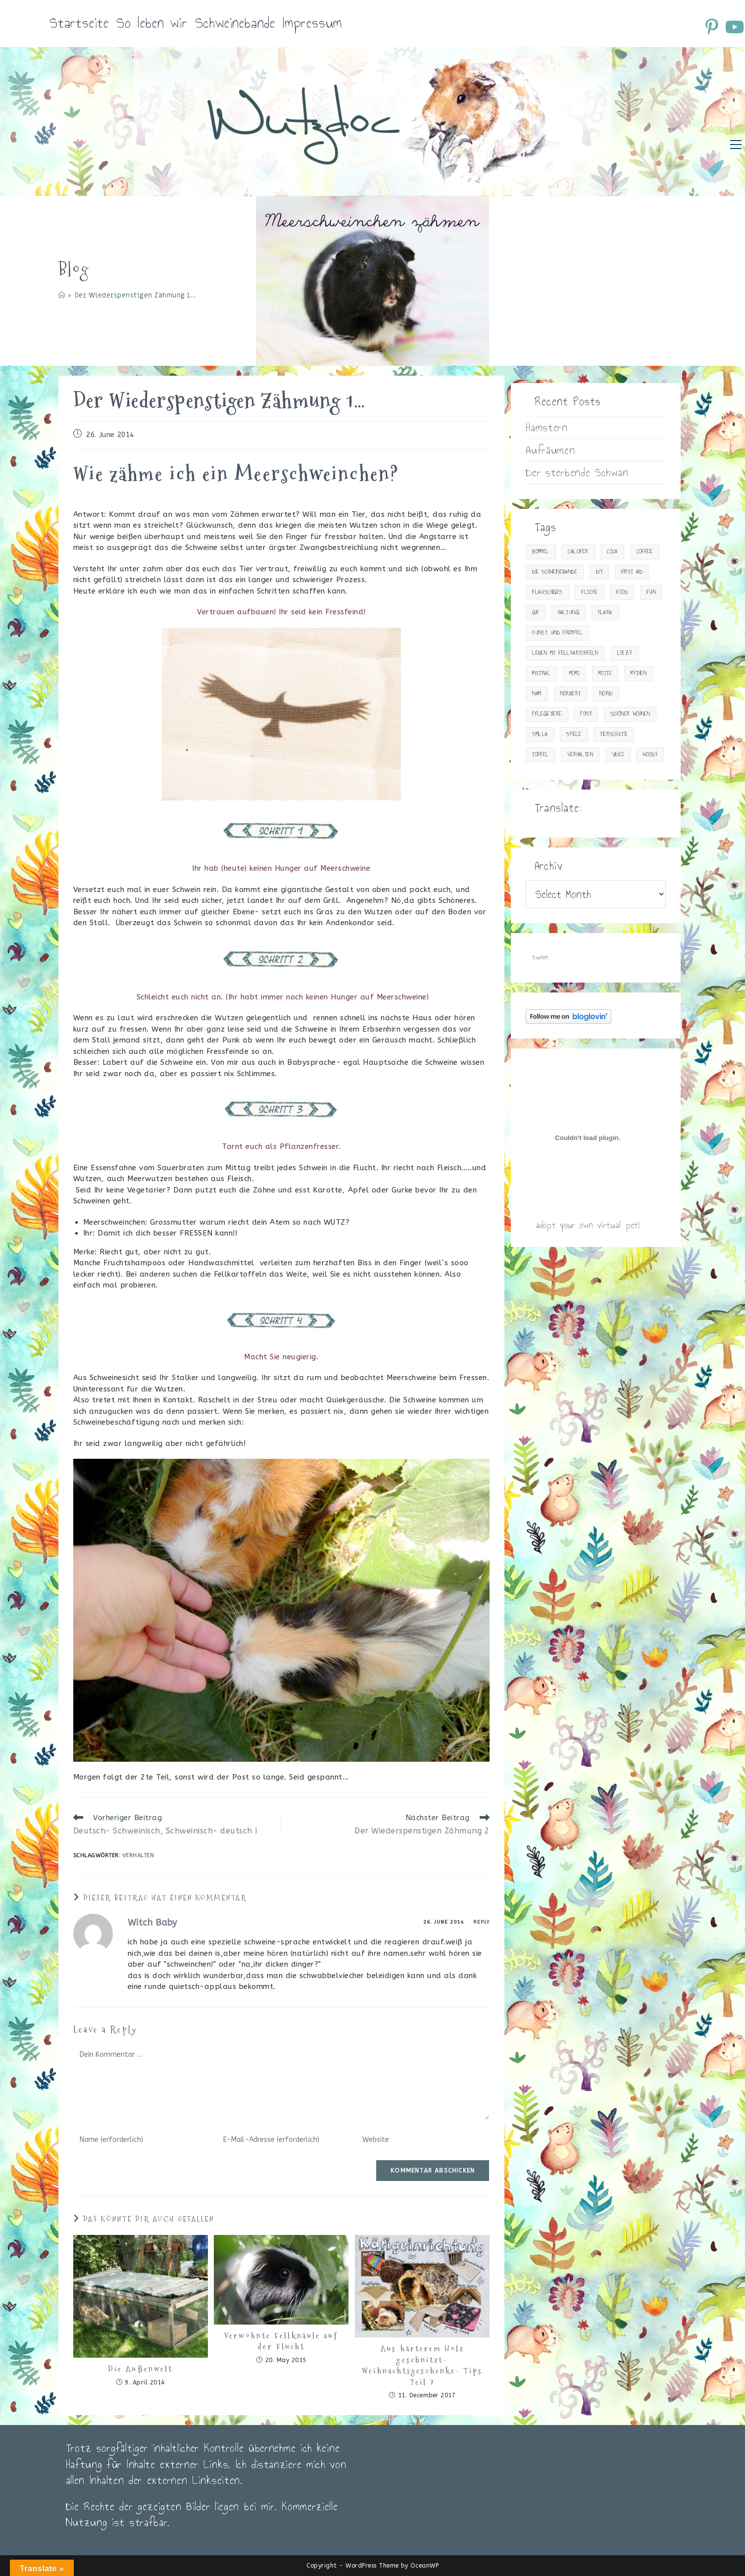 The height and width of the screenshot is (2576, 745). Describe the element at coordinates (565, 653) in the screenshot. I see `Leben mit Fellkartoffeln [Leben mit Fellkartoffeln (83 items)]` at that location.